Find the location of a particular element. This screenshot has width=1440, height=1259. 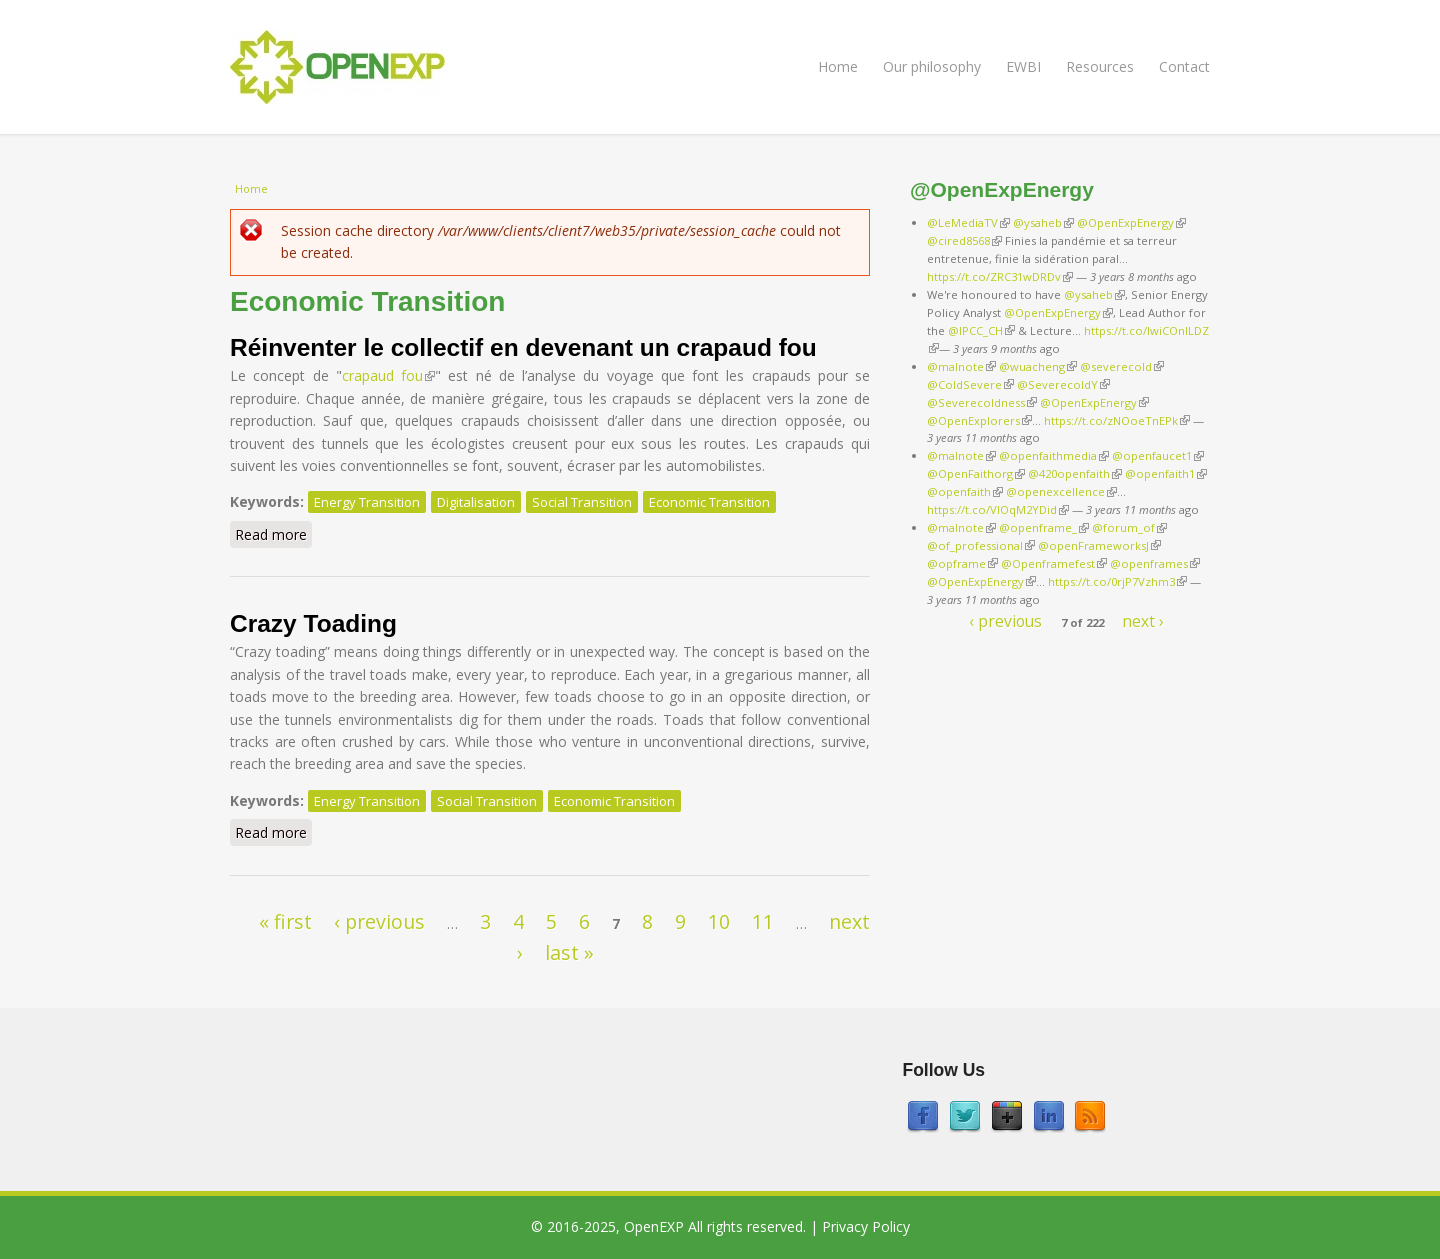

last » is located at coordinates (569, 952).